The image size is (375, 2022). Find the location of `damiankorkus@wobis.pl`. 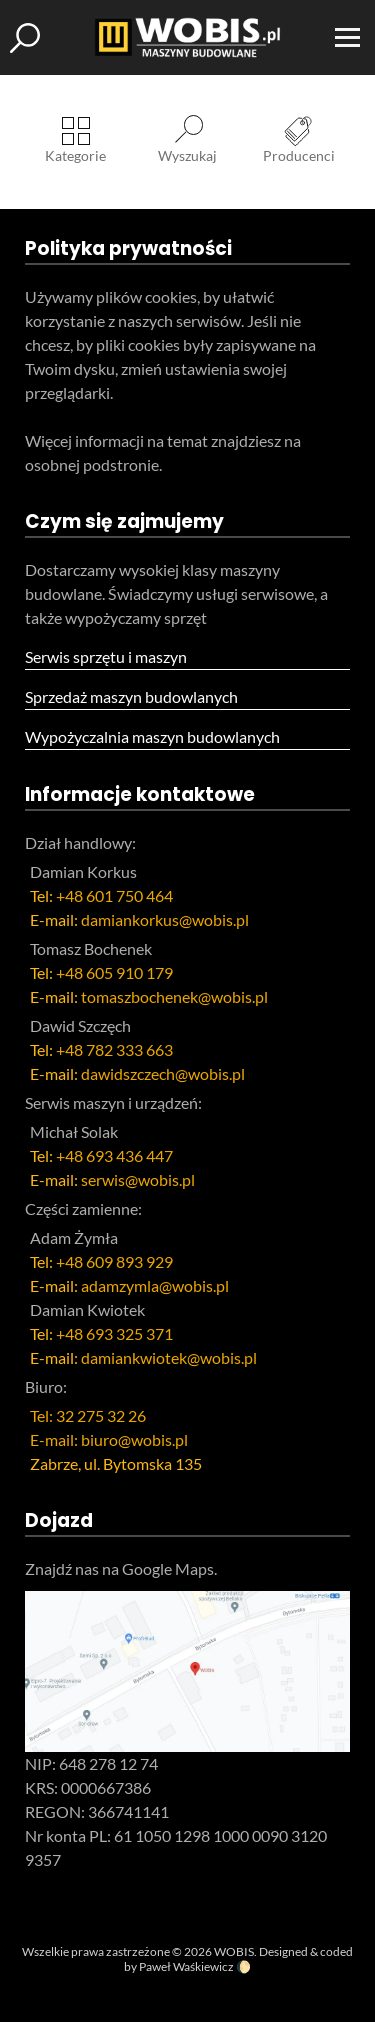

damiankorkus@wobis.pl is located at coordinates (165, 919).